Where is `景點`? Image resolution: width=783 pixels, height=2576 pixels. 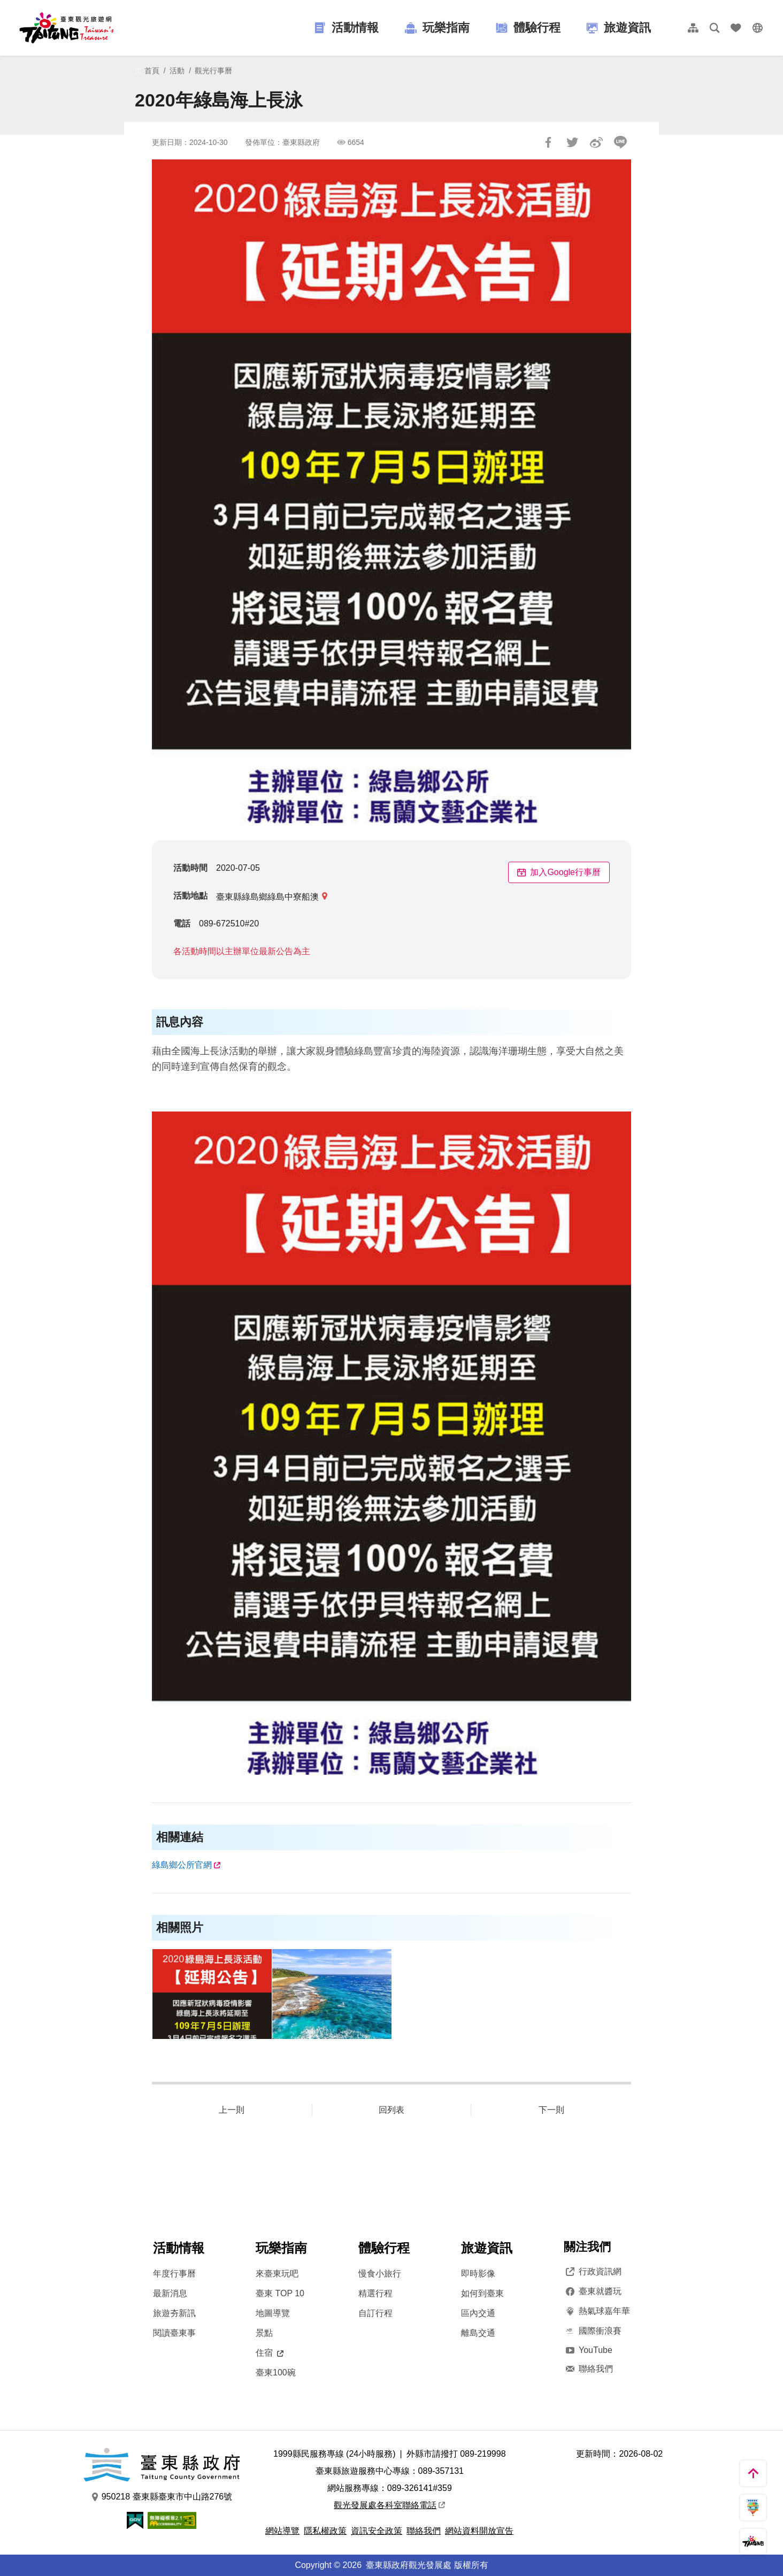
景點 is located at coordinates (264, 2332).